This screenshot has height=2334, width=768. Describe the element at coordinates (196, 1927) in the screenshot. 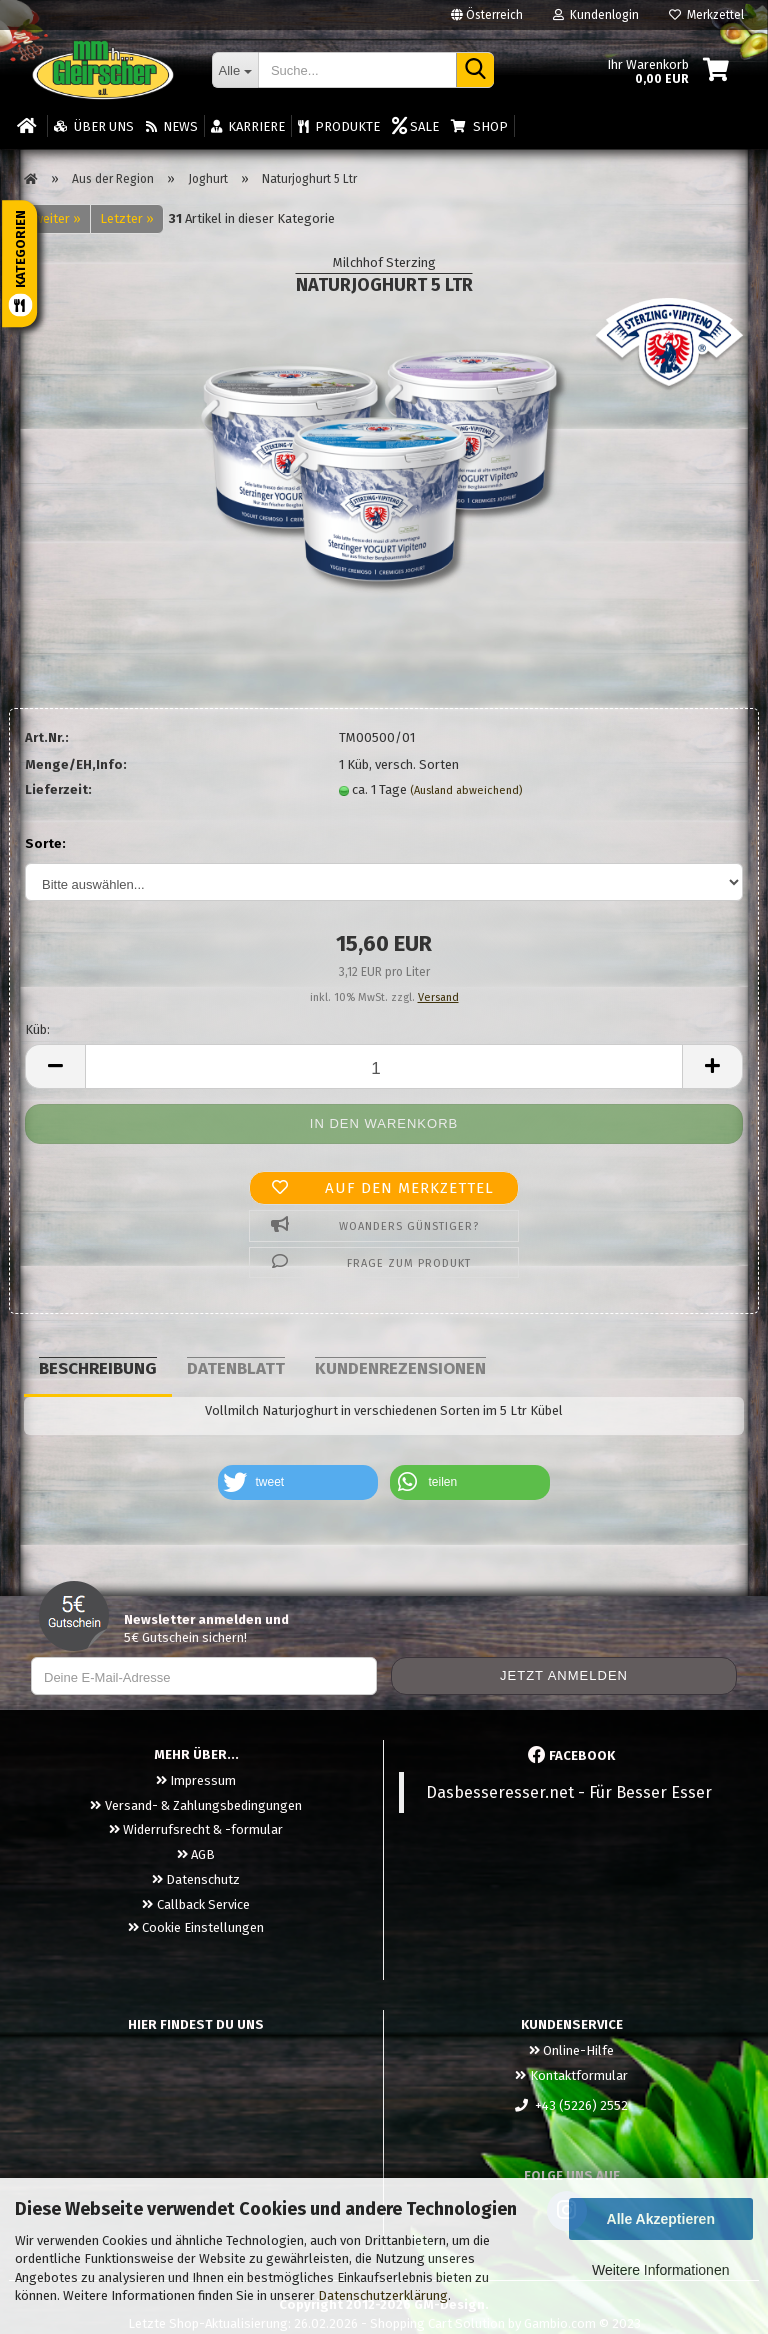

I see `Cookie Einstellungen` at that location.